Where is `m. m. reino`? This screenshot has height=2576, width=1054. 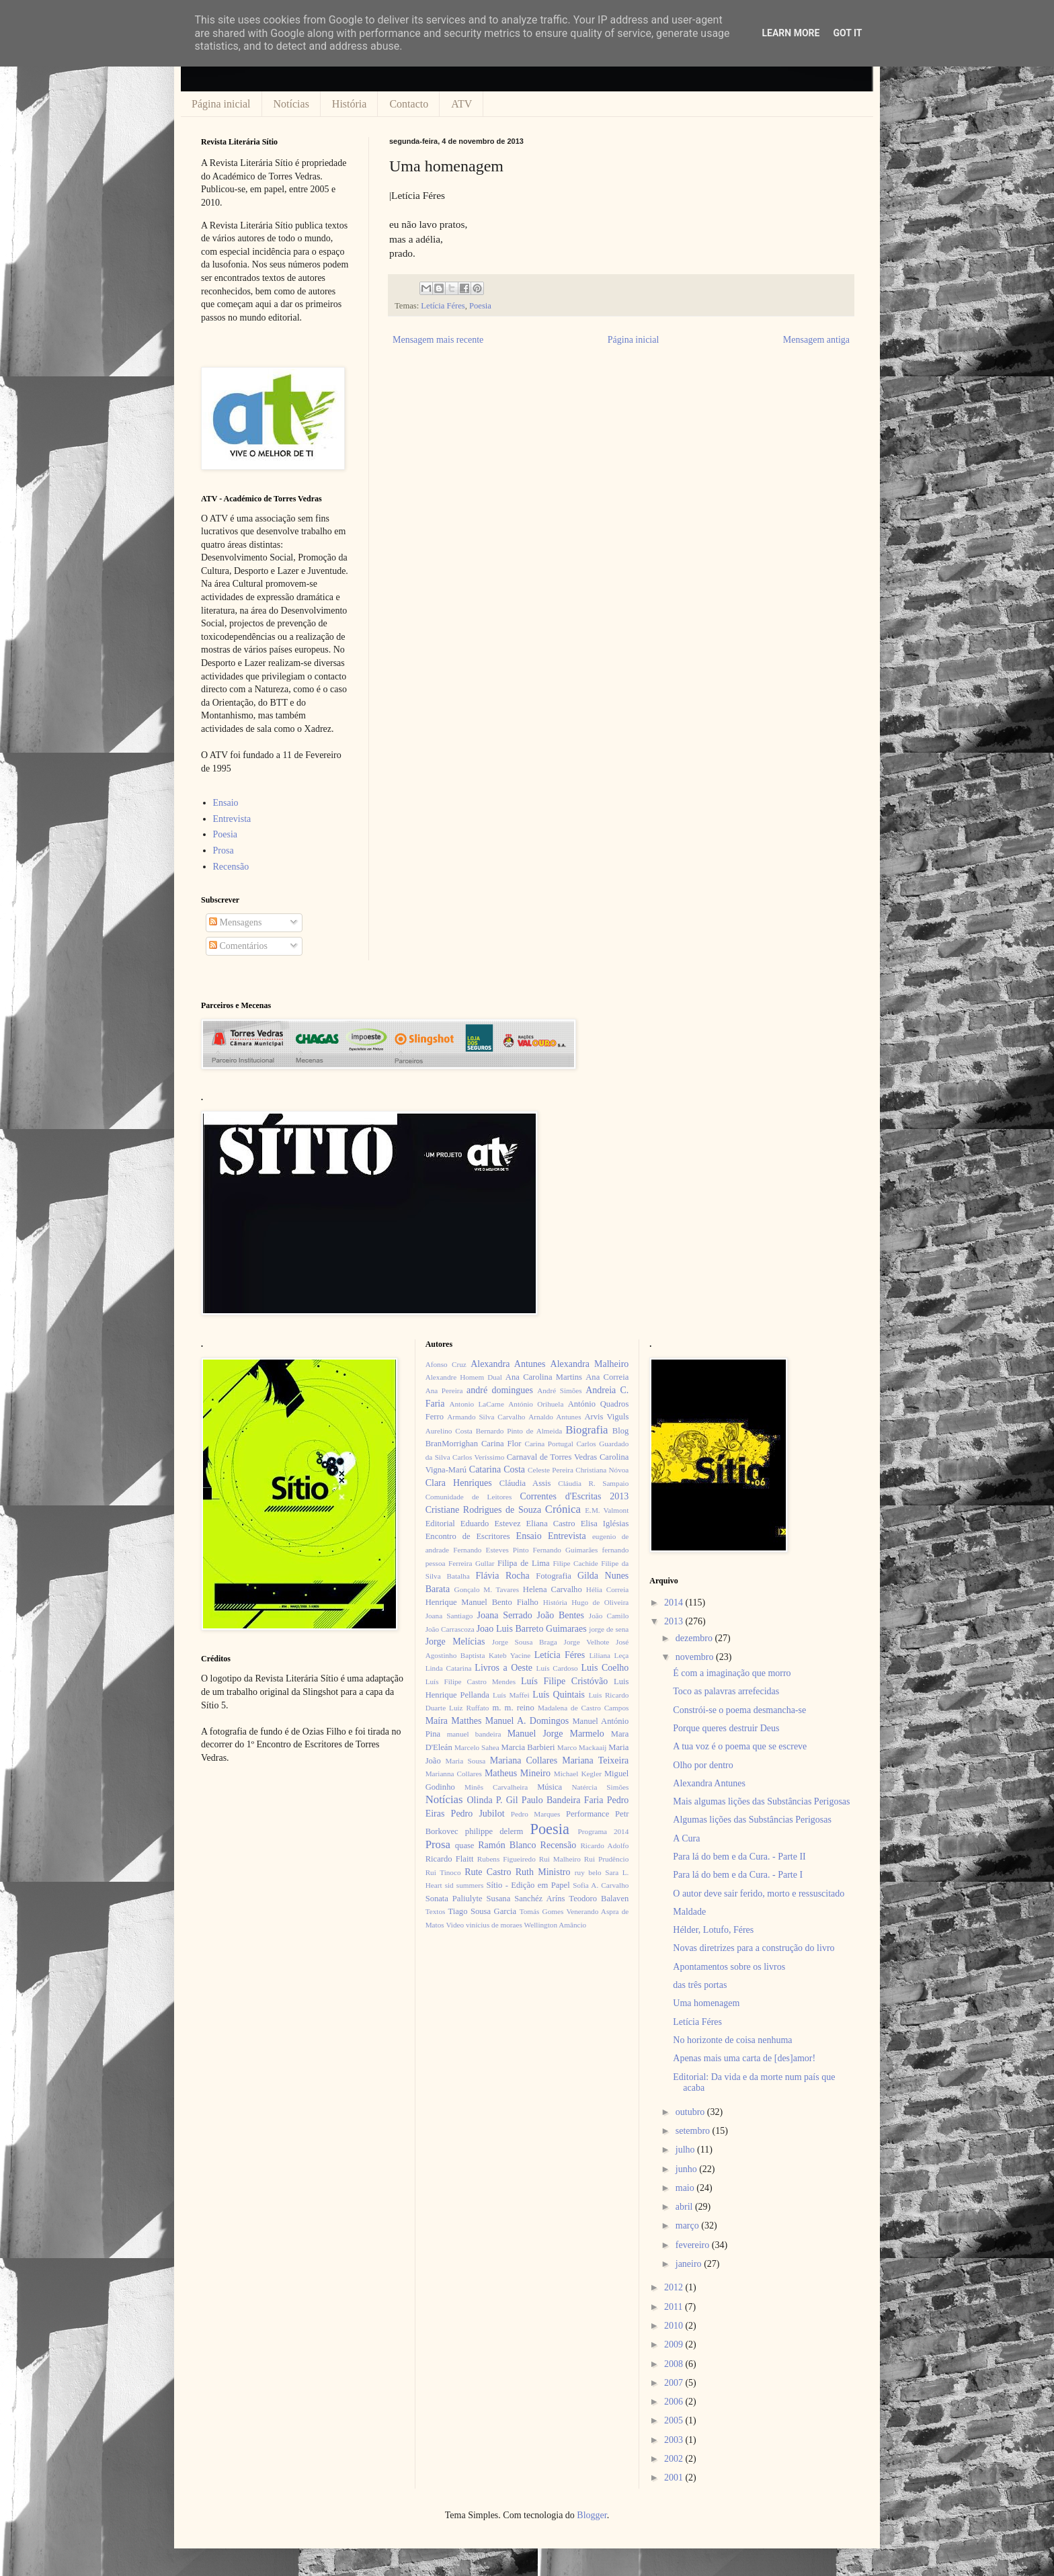
m. m. reino is located at coordinates (513, 1707).